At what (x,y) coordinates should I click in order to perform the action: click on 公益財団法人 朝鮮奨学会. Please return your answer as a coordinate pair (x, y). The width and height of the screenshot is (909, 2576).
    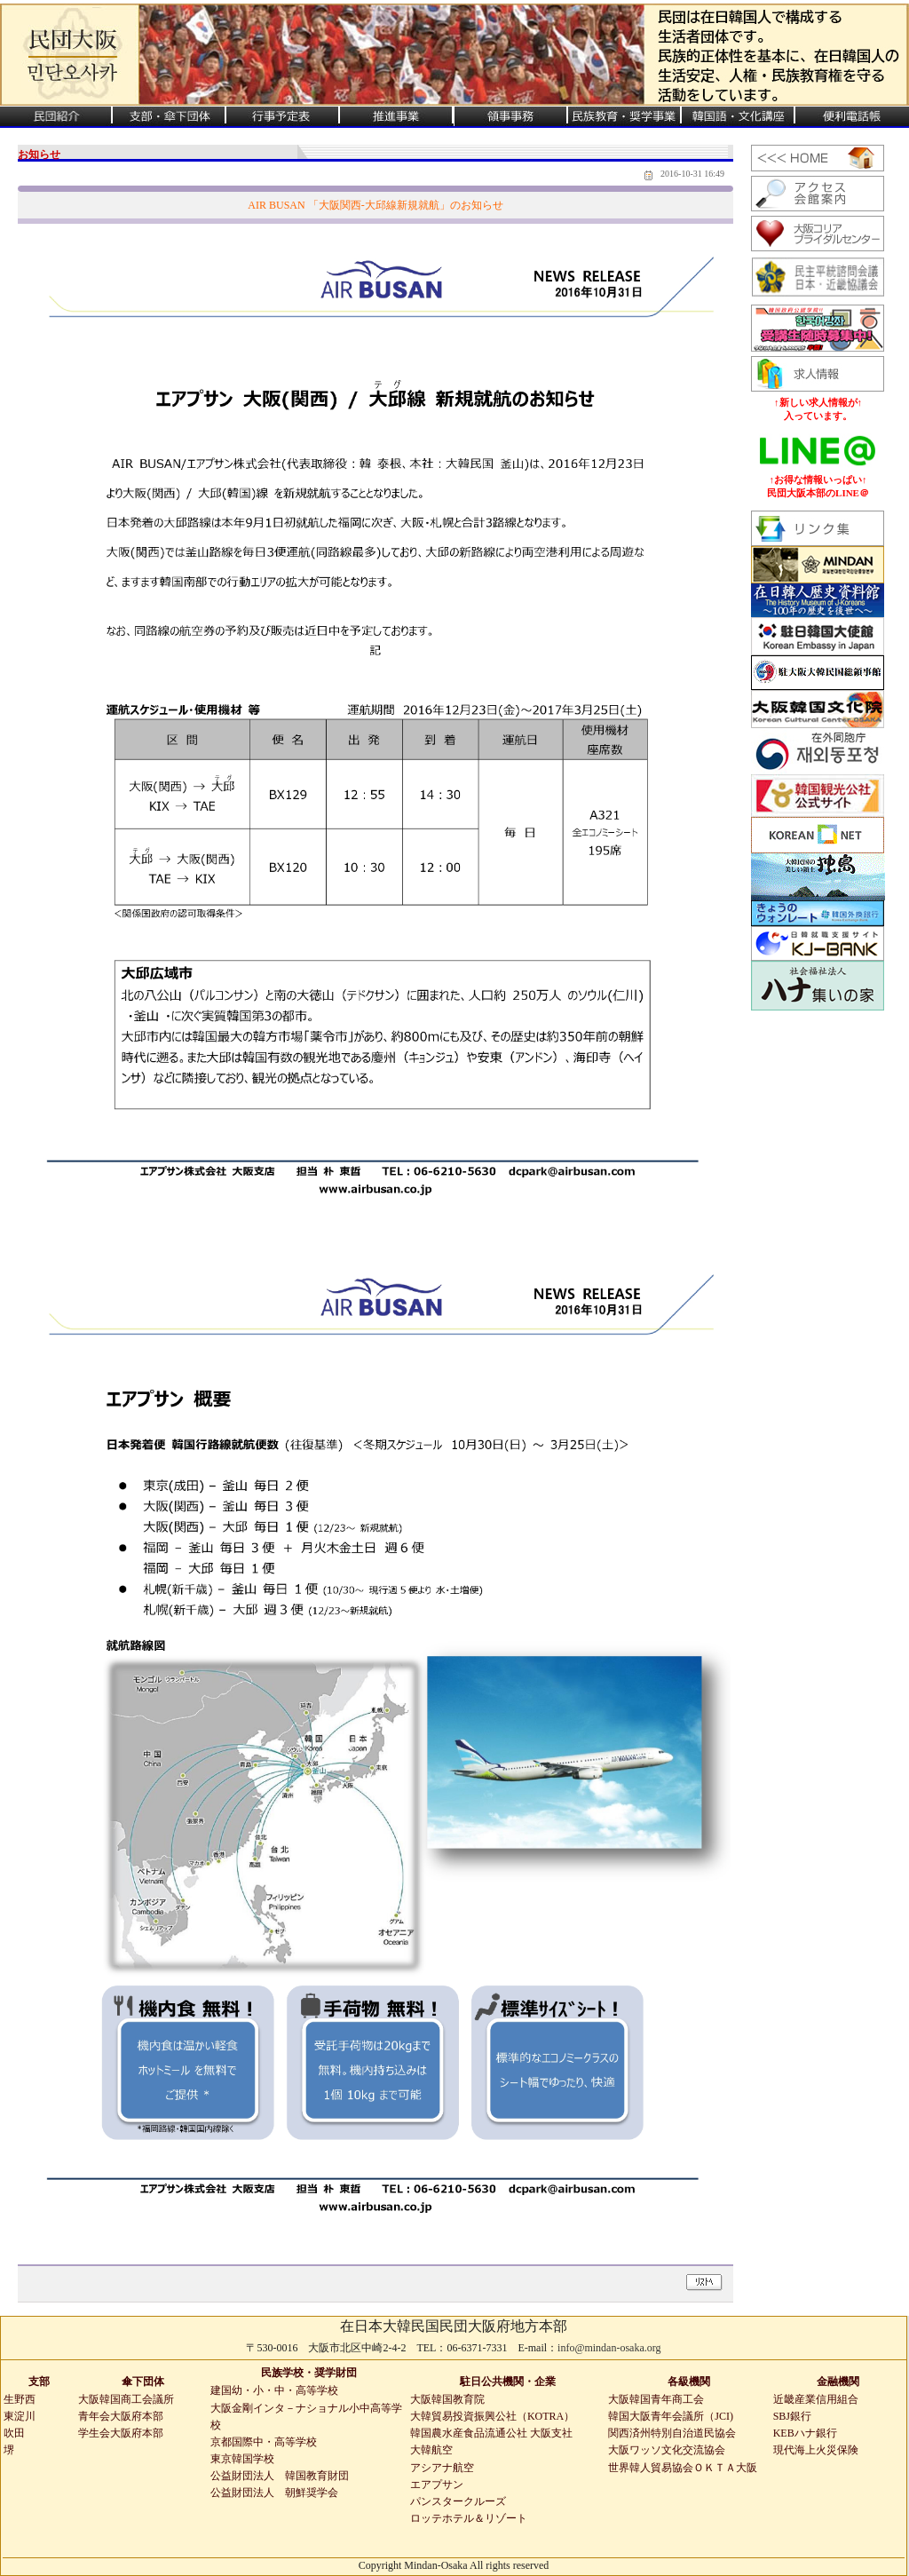
    Looking at the image, I should click on (274, 2492).